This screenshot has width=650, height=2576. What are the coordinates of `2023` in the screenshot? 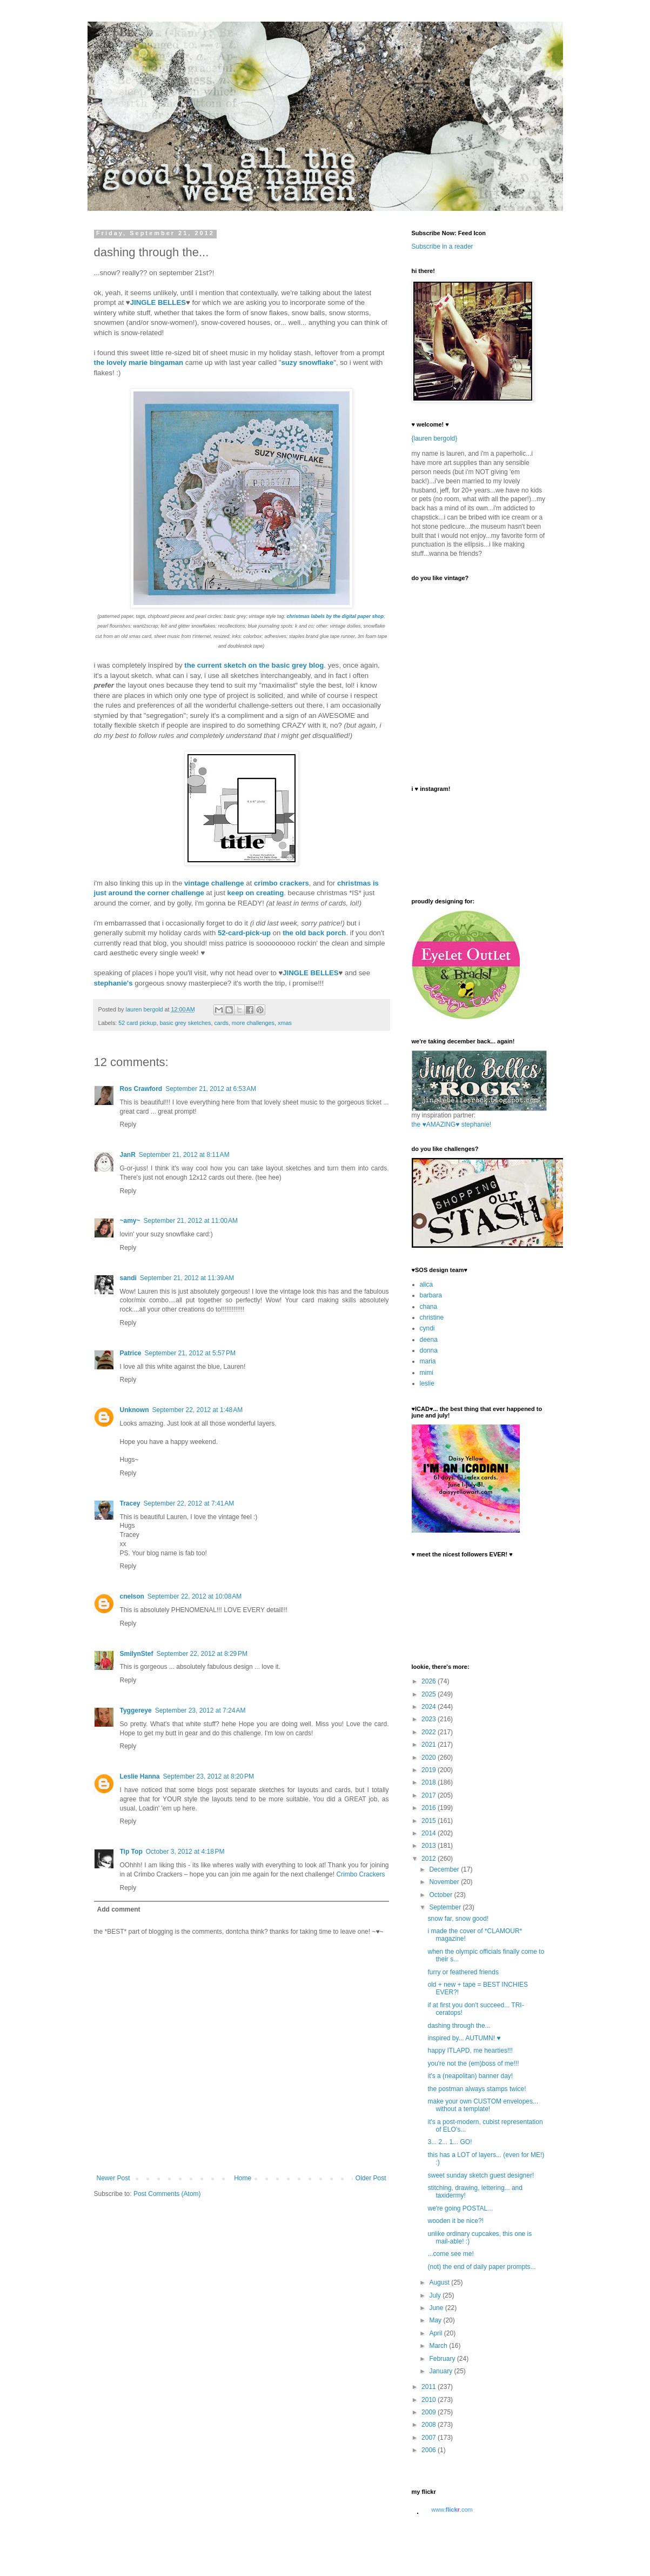 It's located at (429, 1719).